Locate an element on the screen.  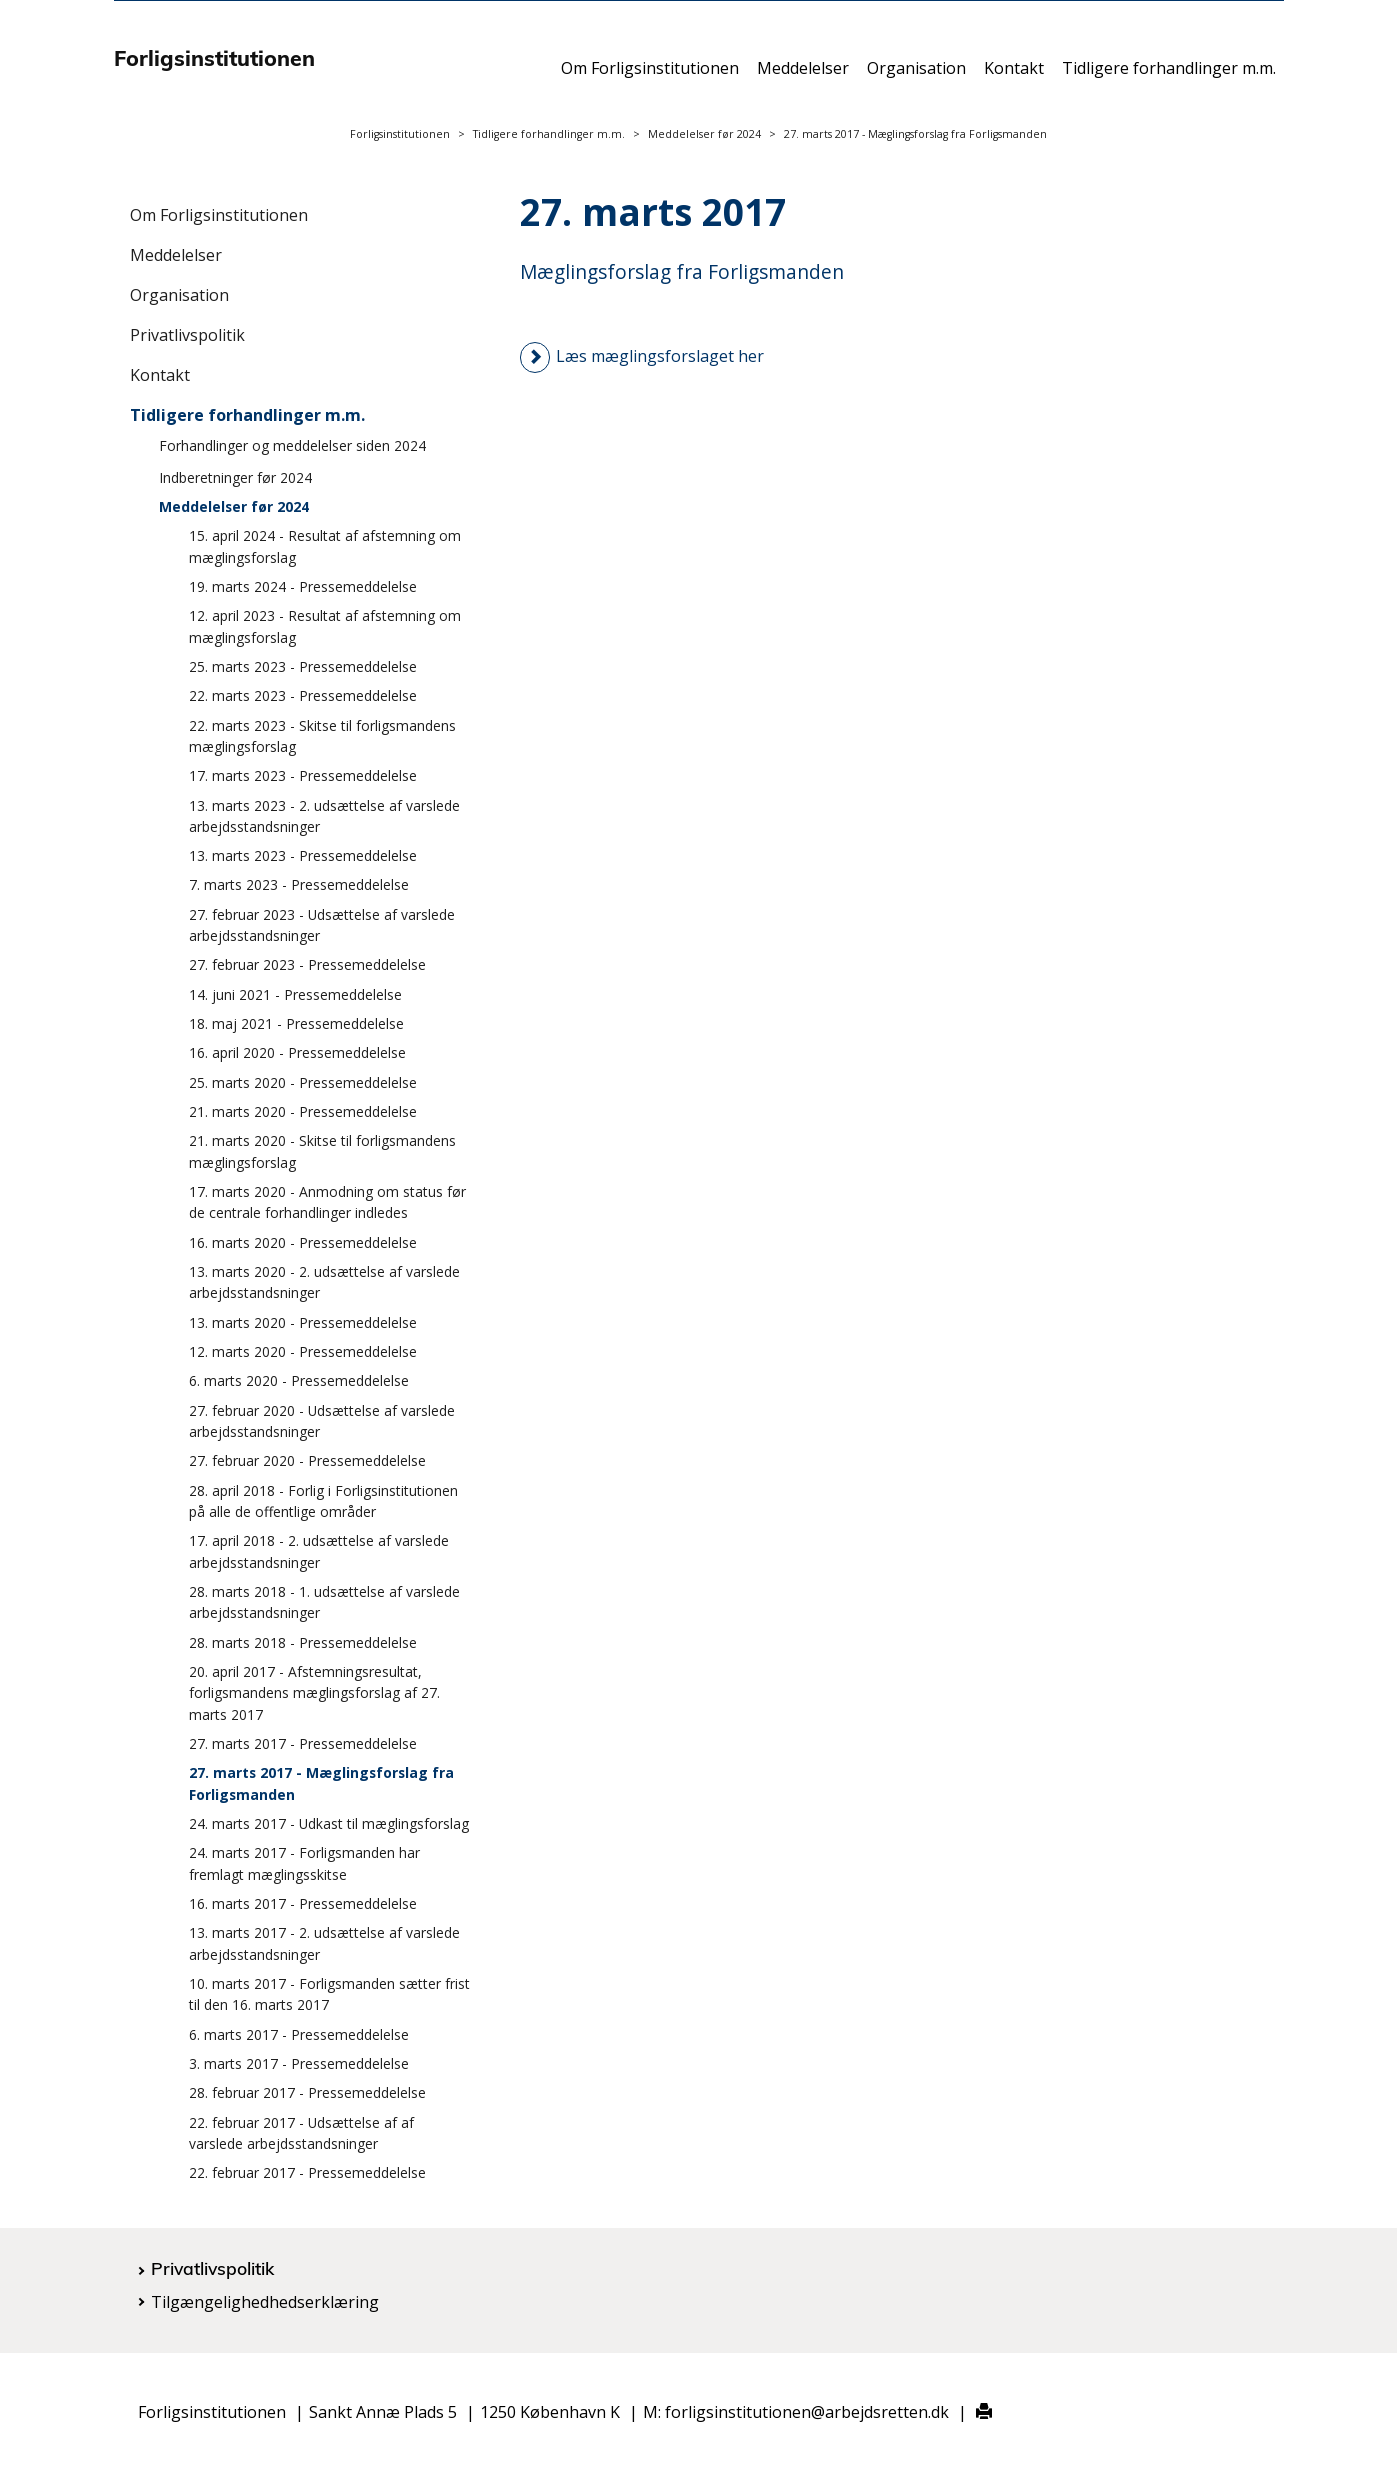
14. juni 2021 - Pressemeddelelse is located at coordinates (295, 994).